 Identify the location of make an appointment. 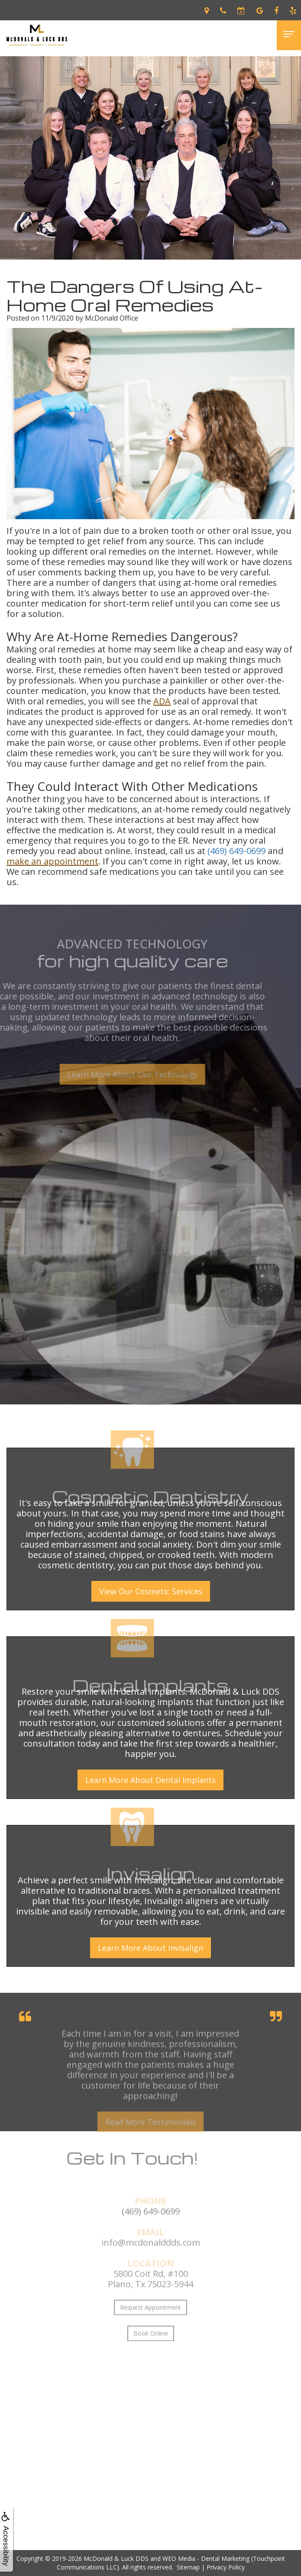
(52, 861).